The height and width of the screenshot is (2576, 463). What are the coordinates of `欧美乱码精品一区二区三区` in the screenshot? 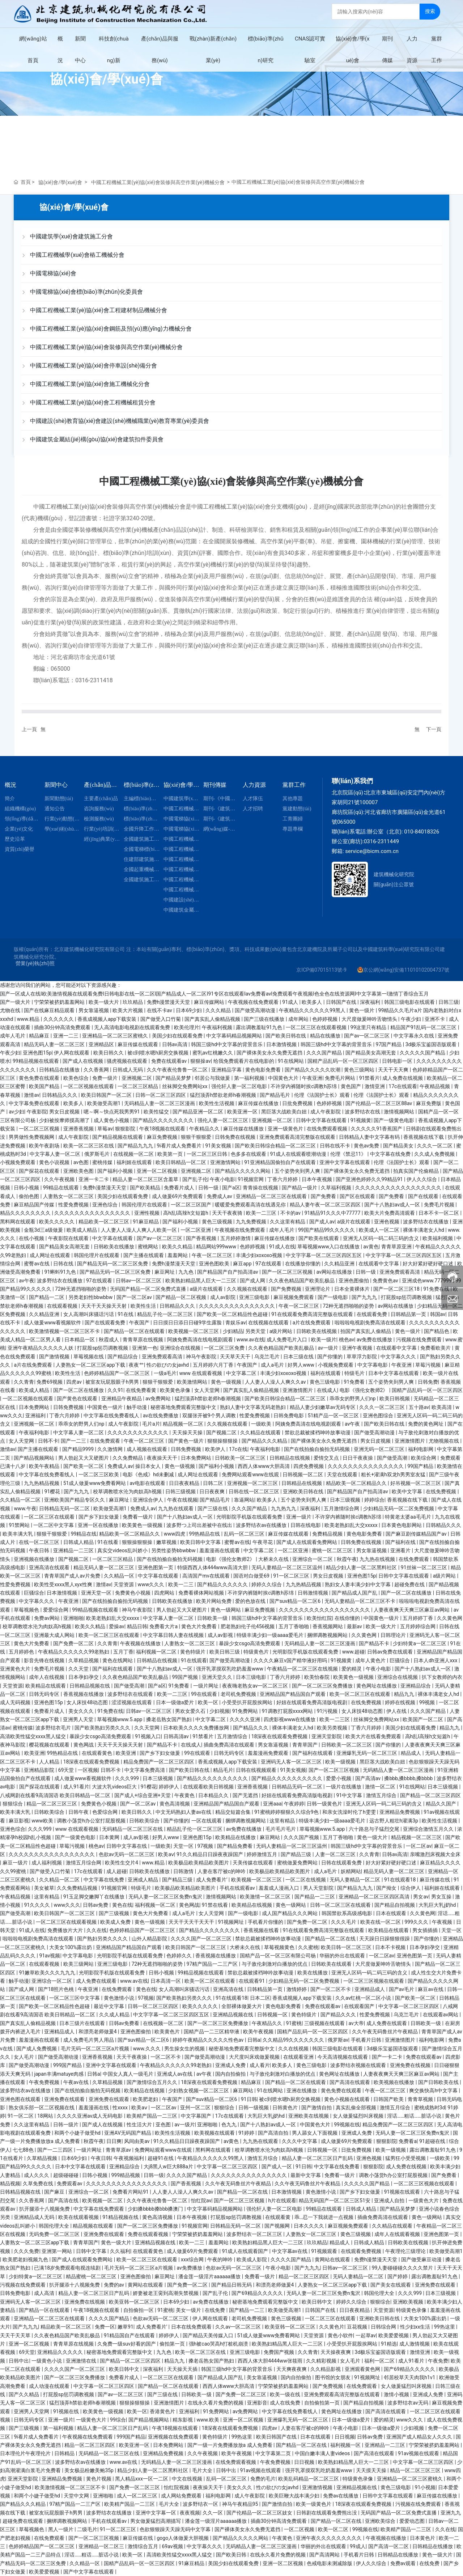 It's located at (309, 2479).